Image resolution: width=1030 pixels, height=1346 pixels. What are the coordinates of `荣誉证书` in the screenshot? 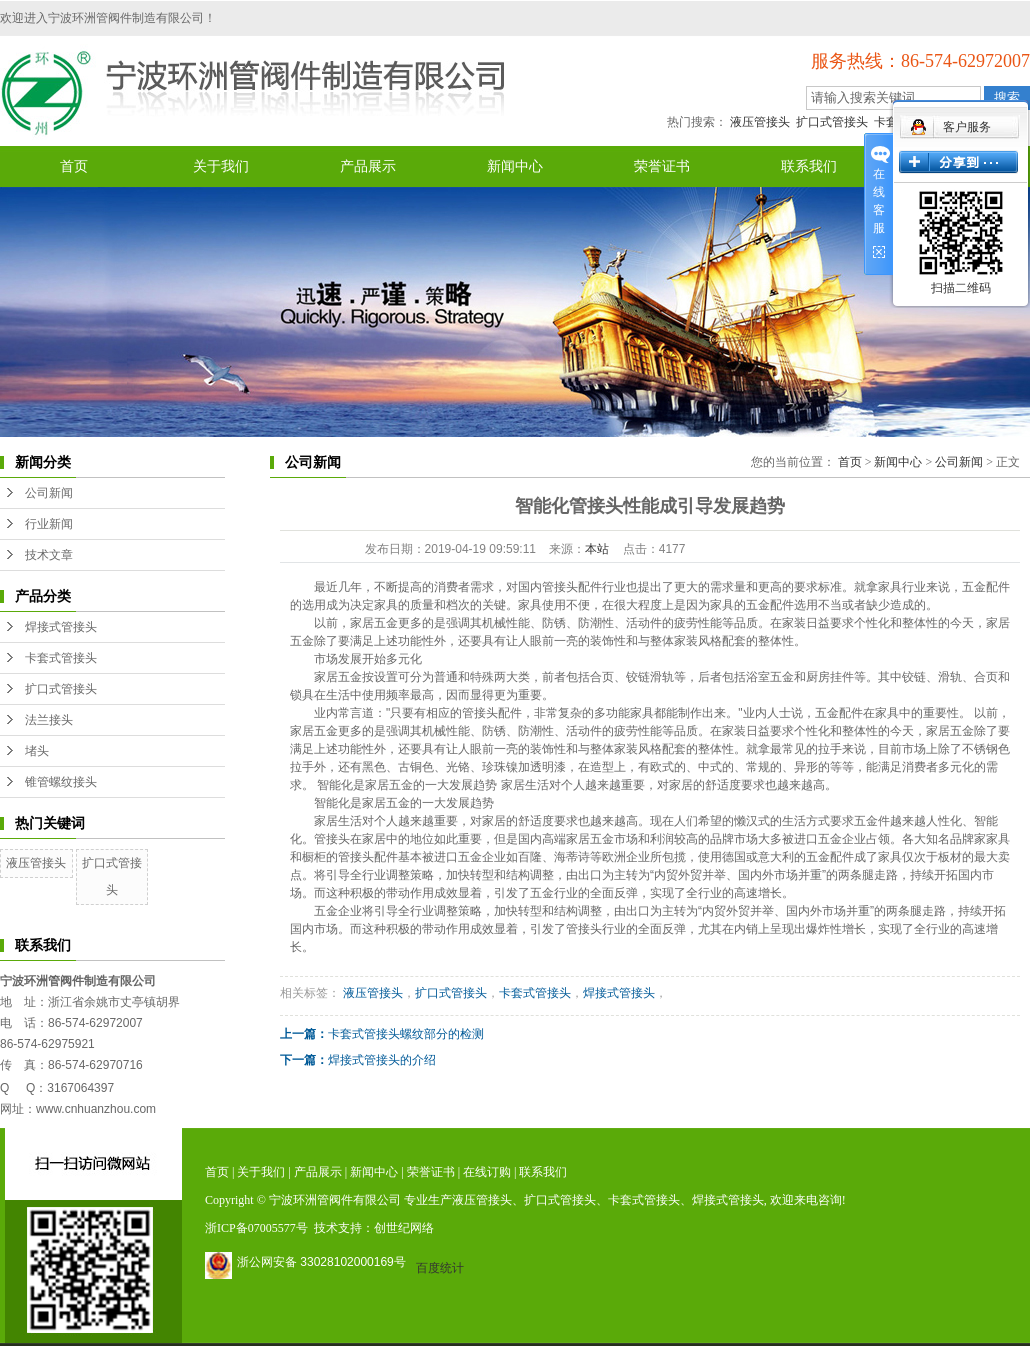 It's located at (662, 166).